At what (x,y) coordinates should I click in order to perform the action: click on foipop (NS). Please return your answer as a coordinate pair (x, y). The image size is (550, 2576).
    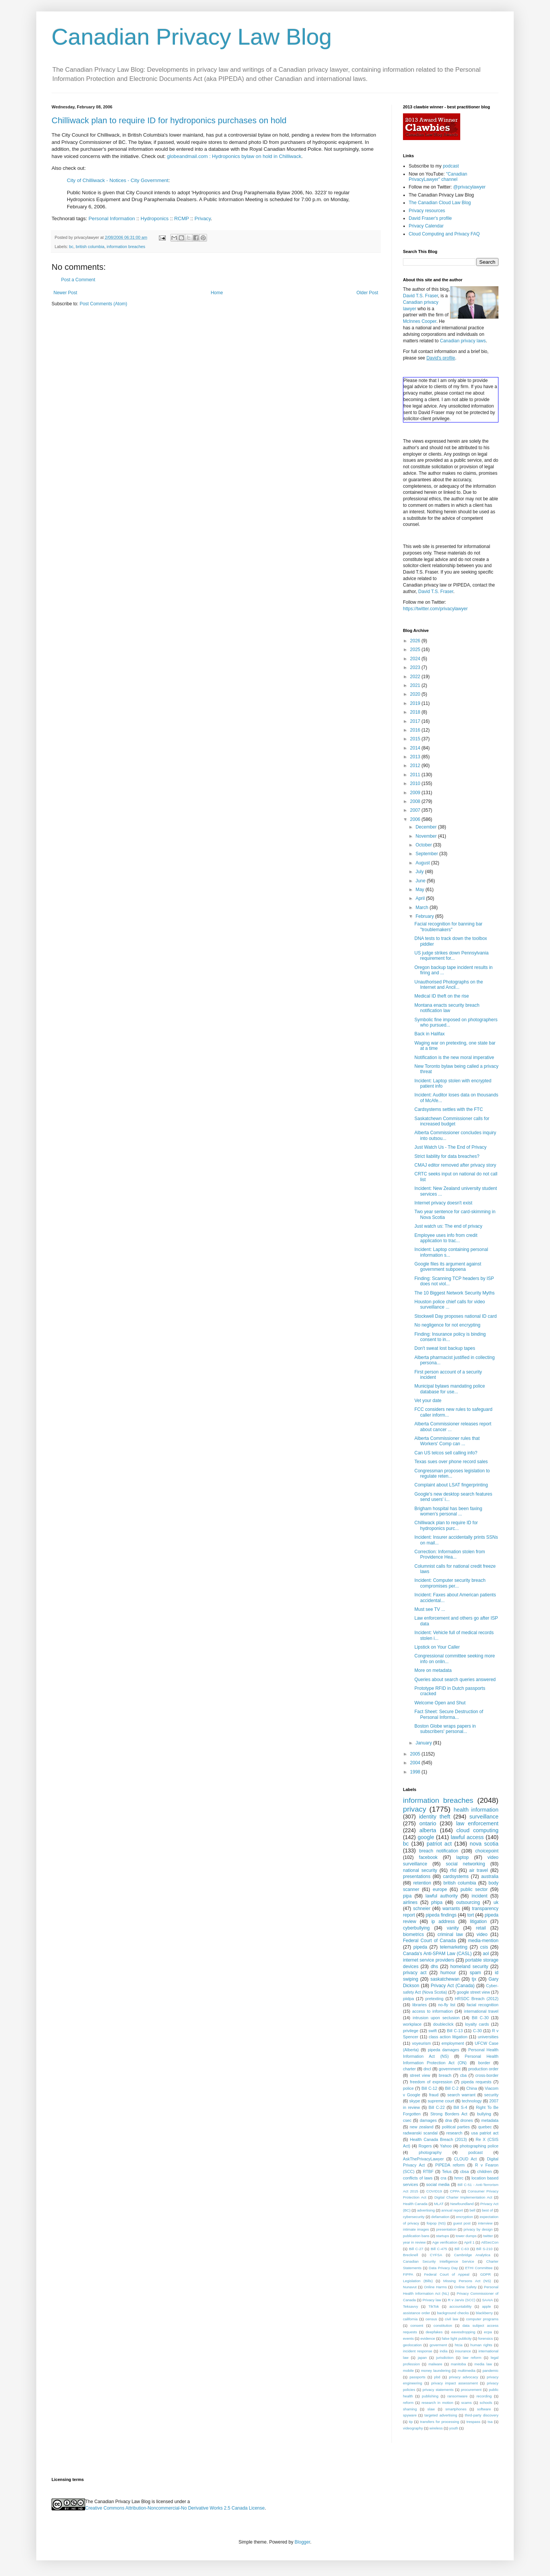
    Looking at the image, I should click on (436, 2223).